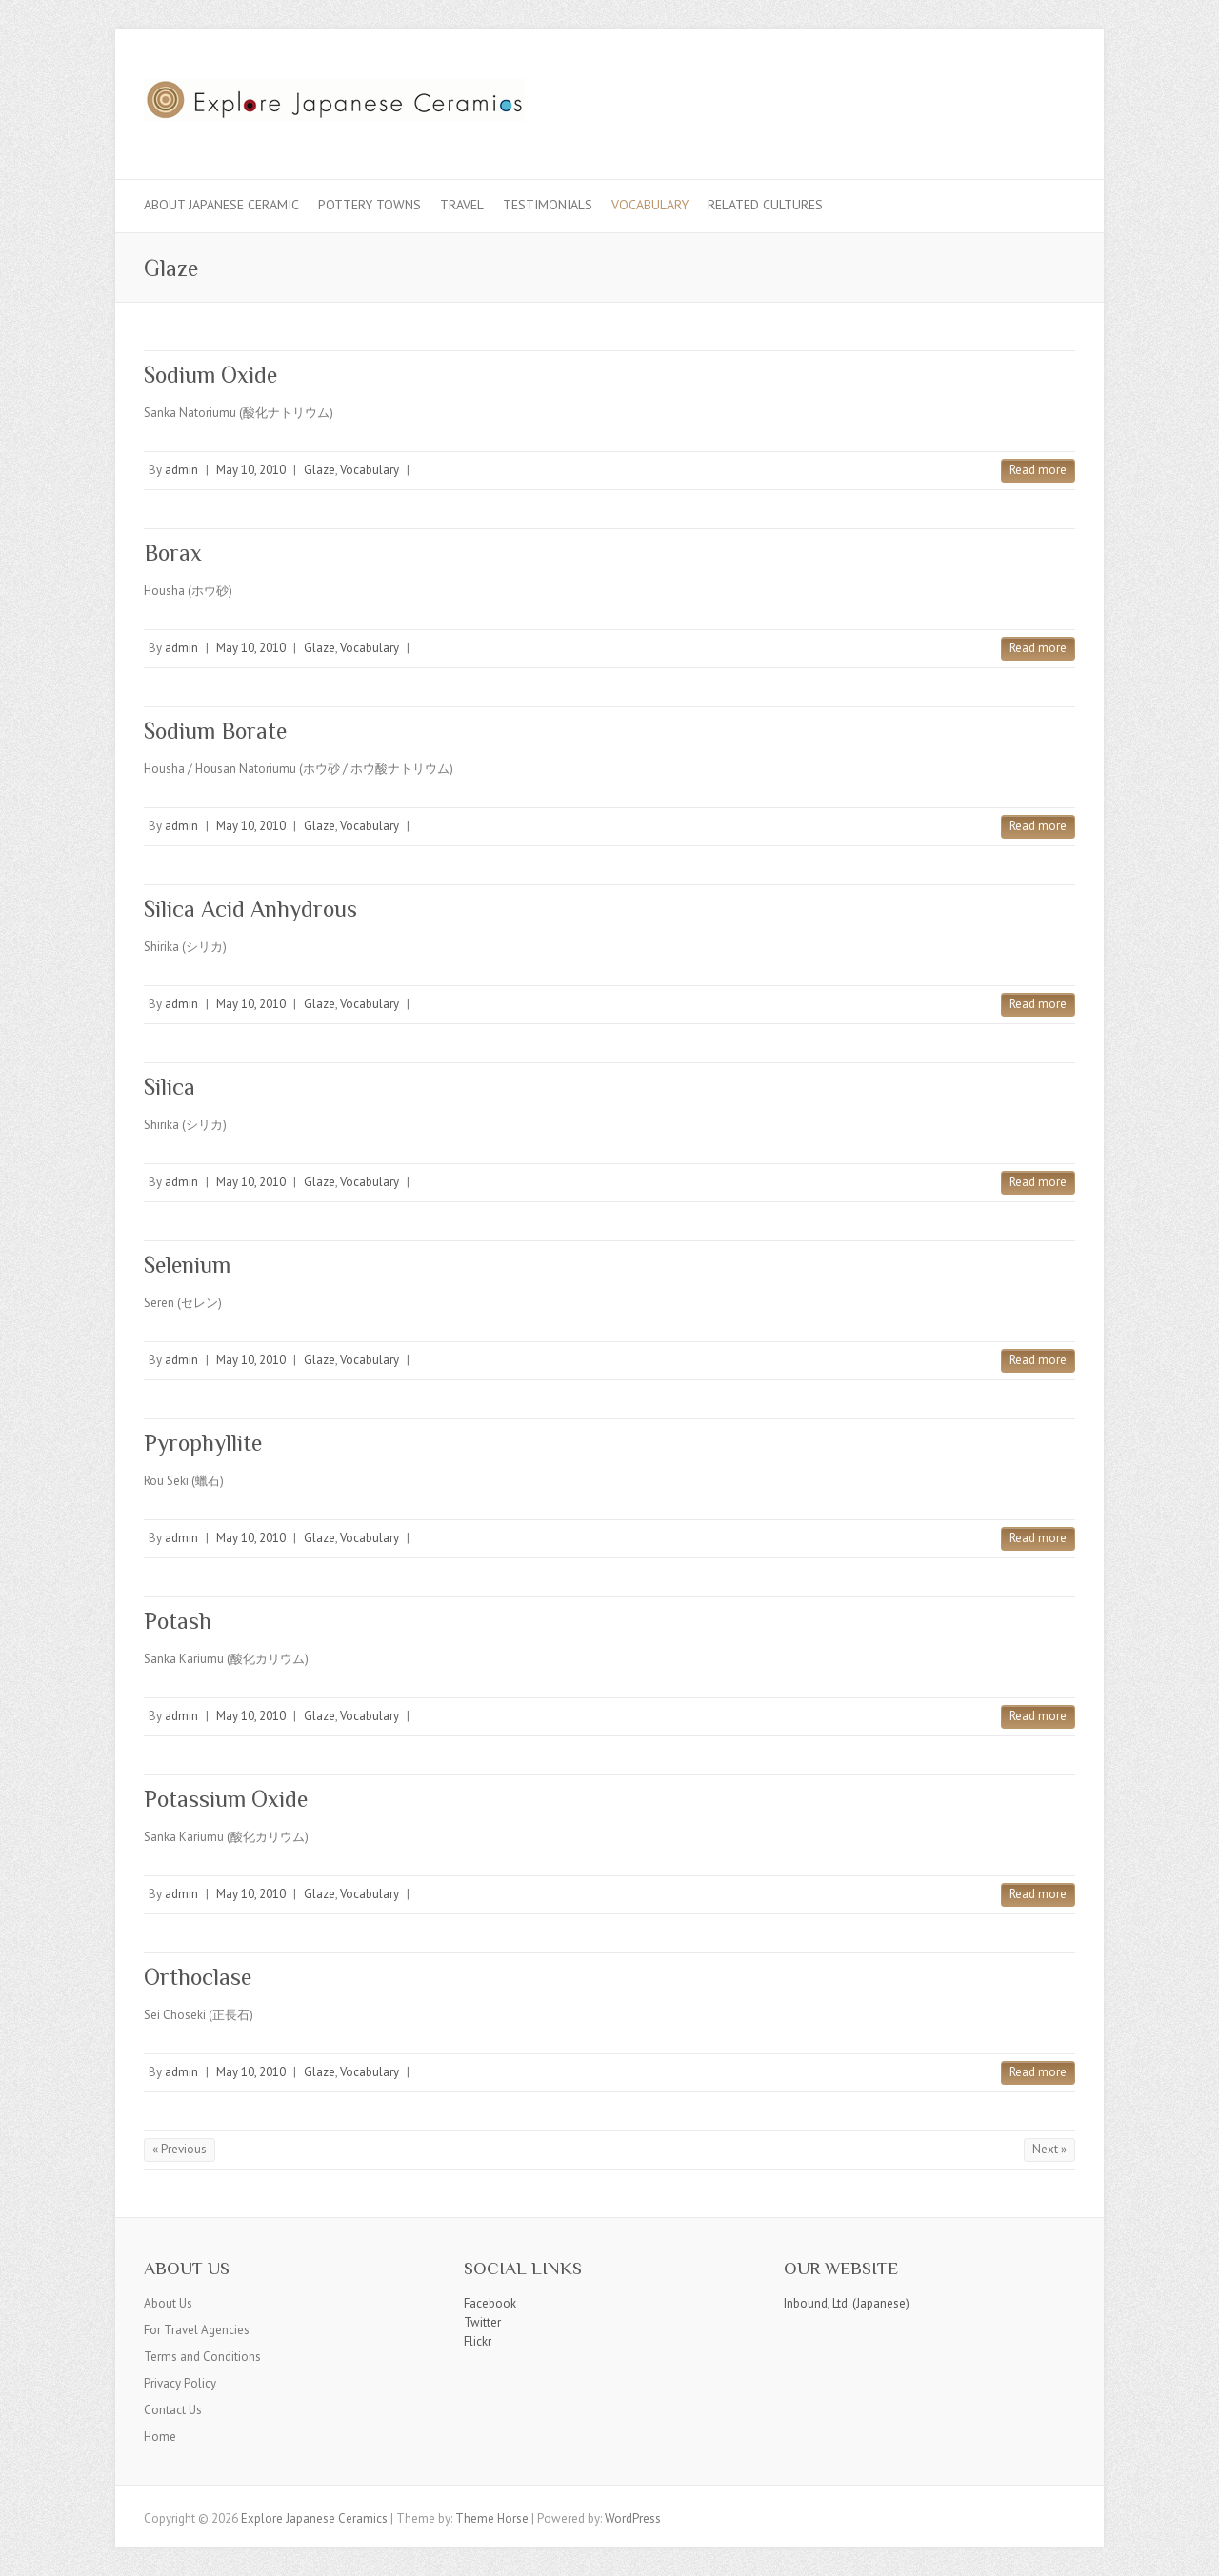  I want to click on Explore Japanese Ceramics Flickr, so click(1027, 98).